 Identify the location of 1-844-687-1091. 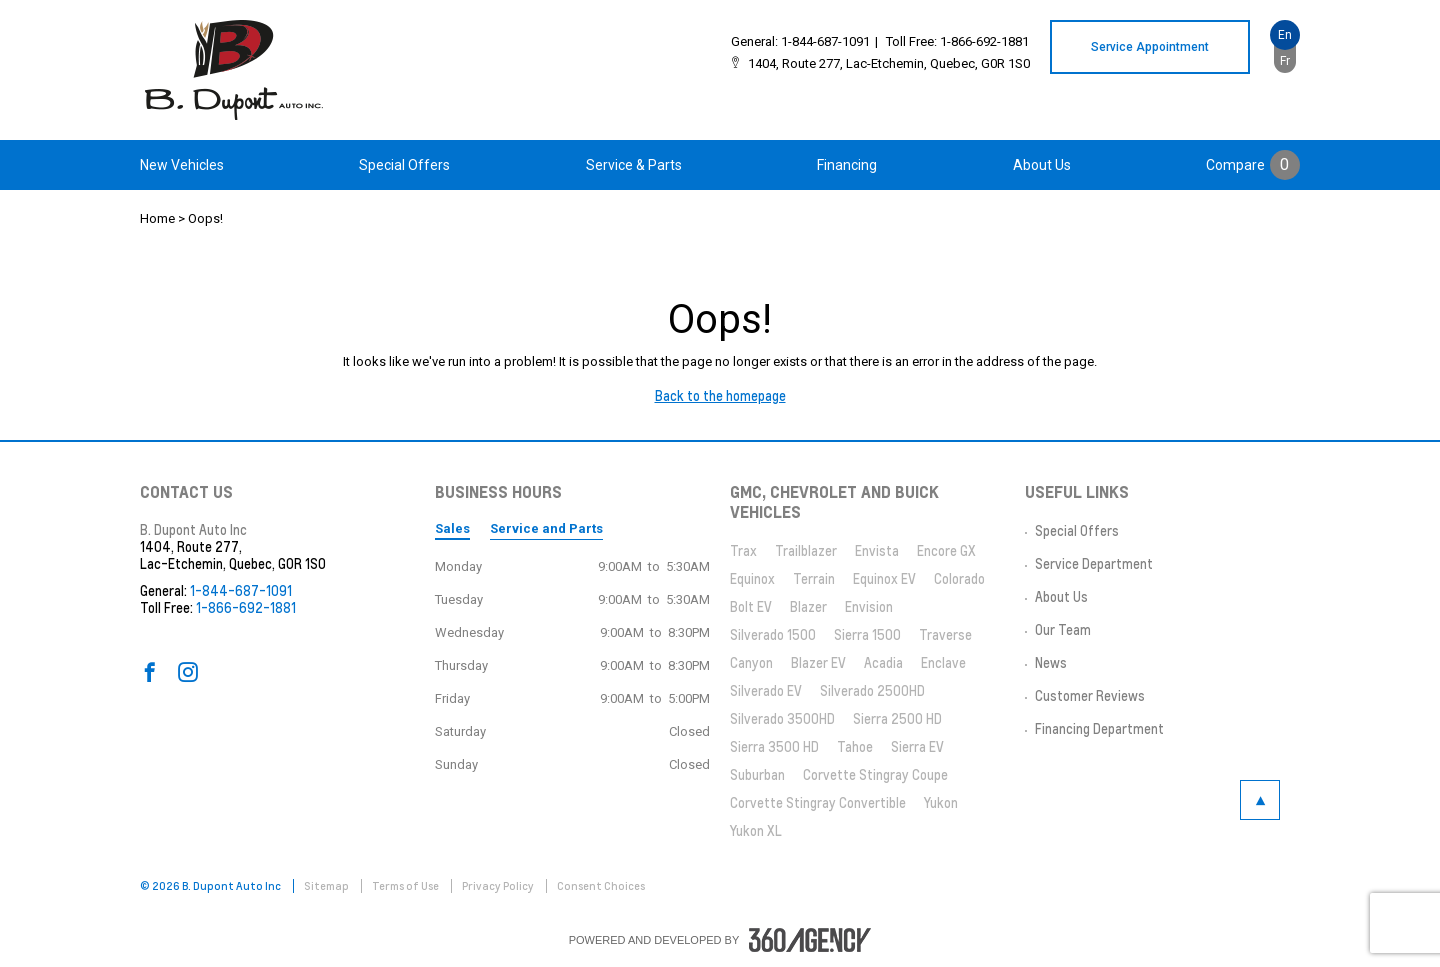
(825, 41).